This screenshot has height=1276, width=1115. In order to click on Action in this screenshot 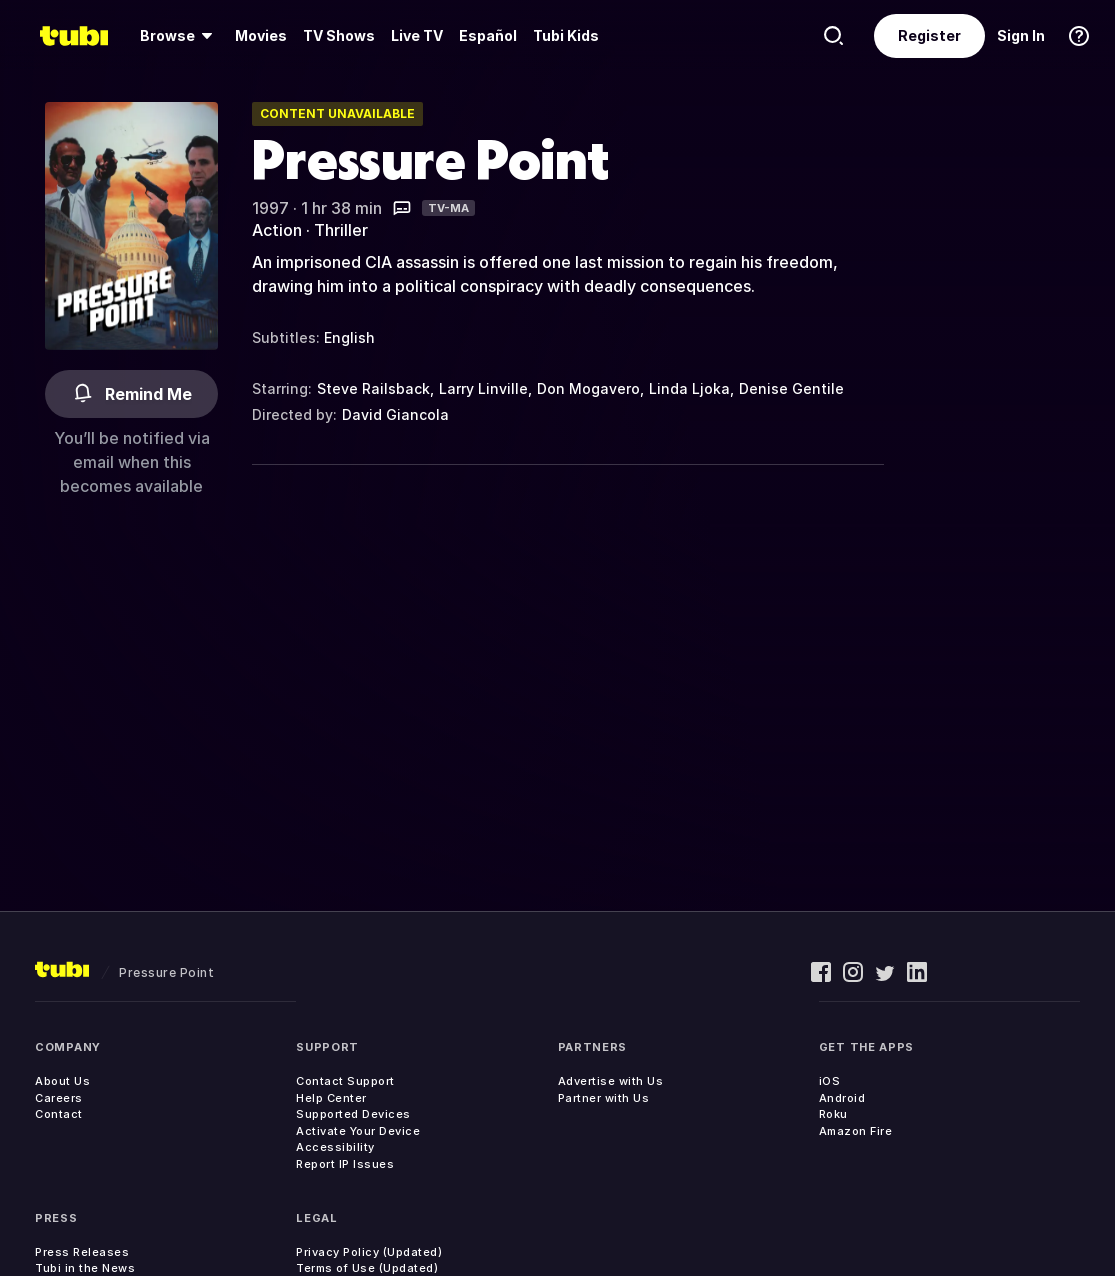, I will do `click(277, 230)`.